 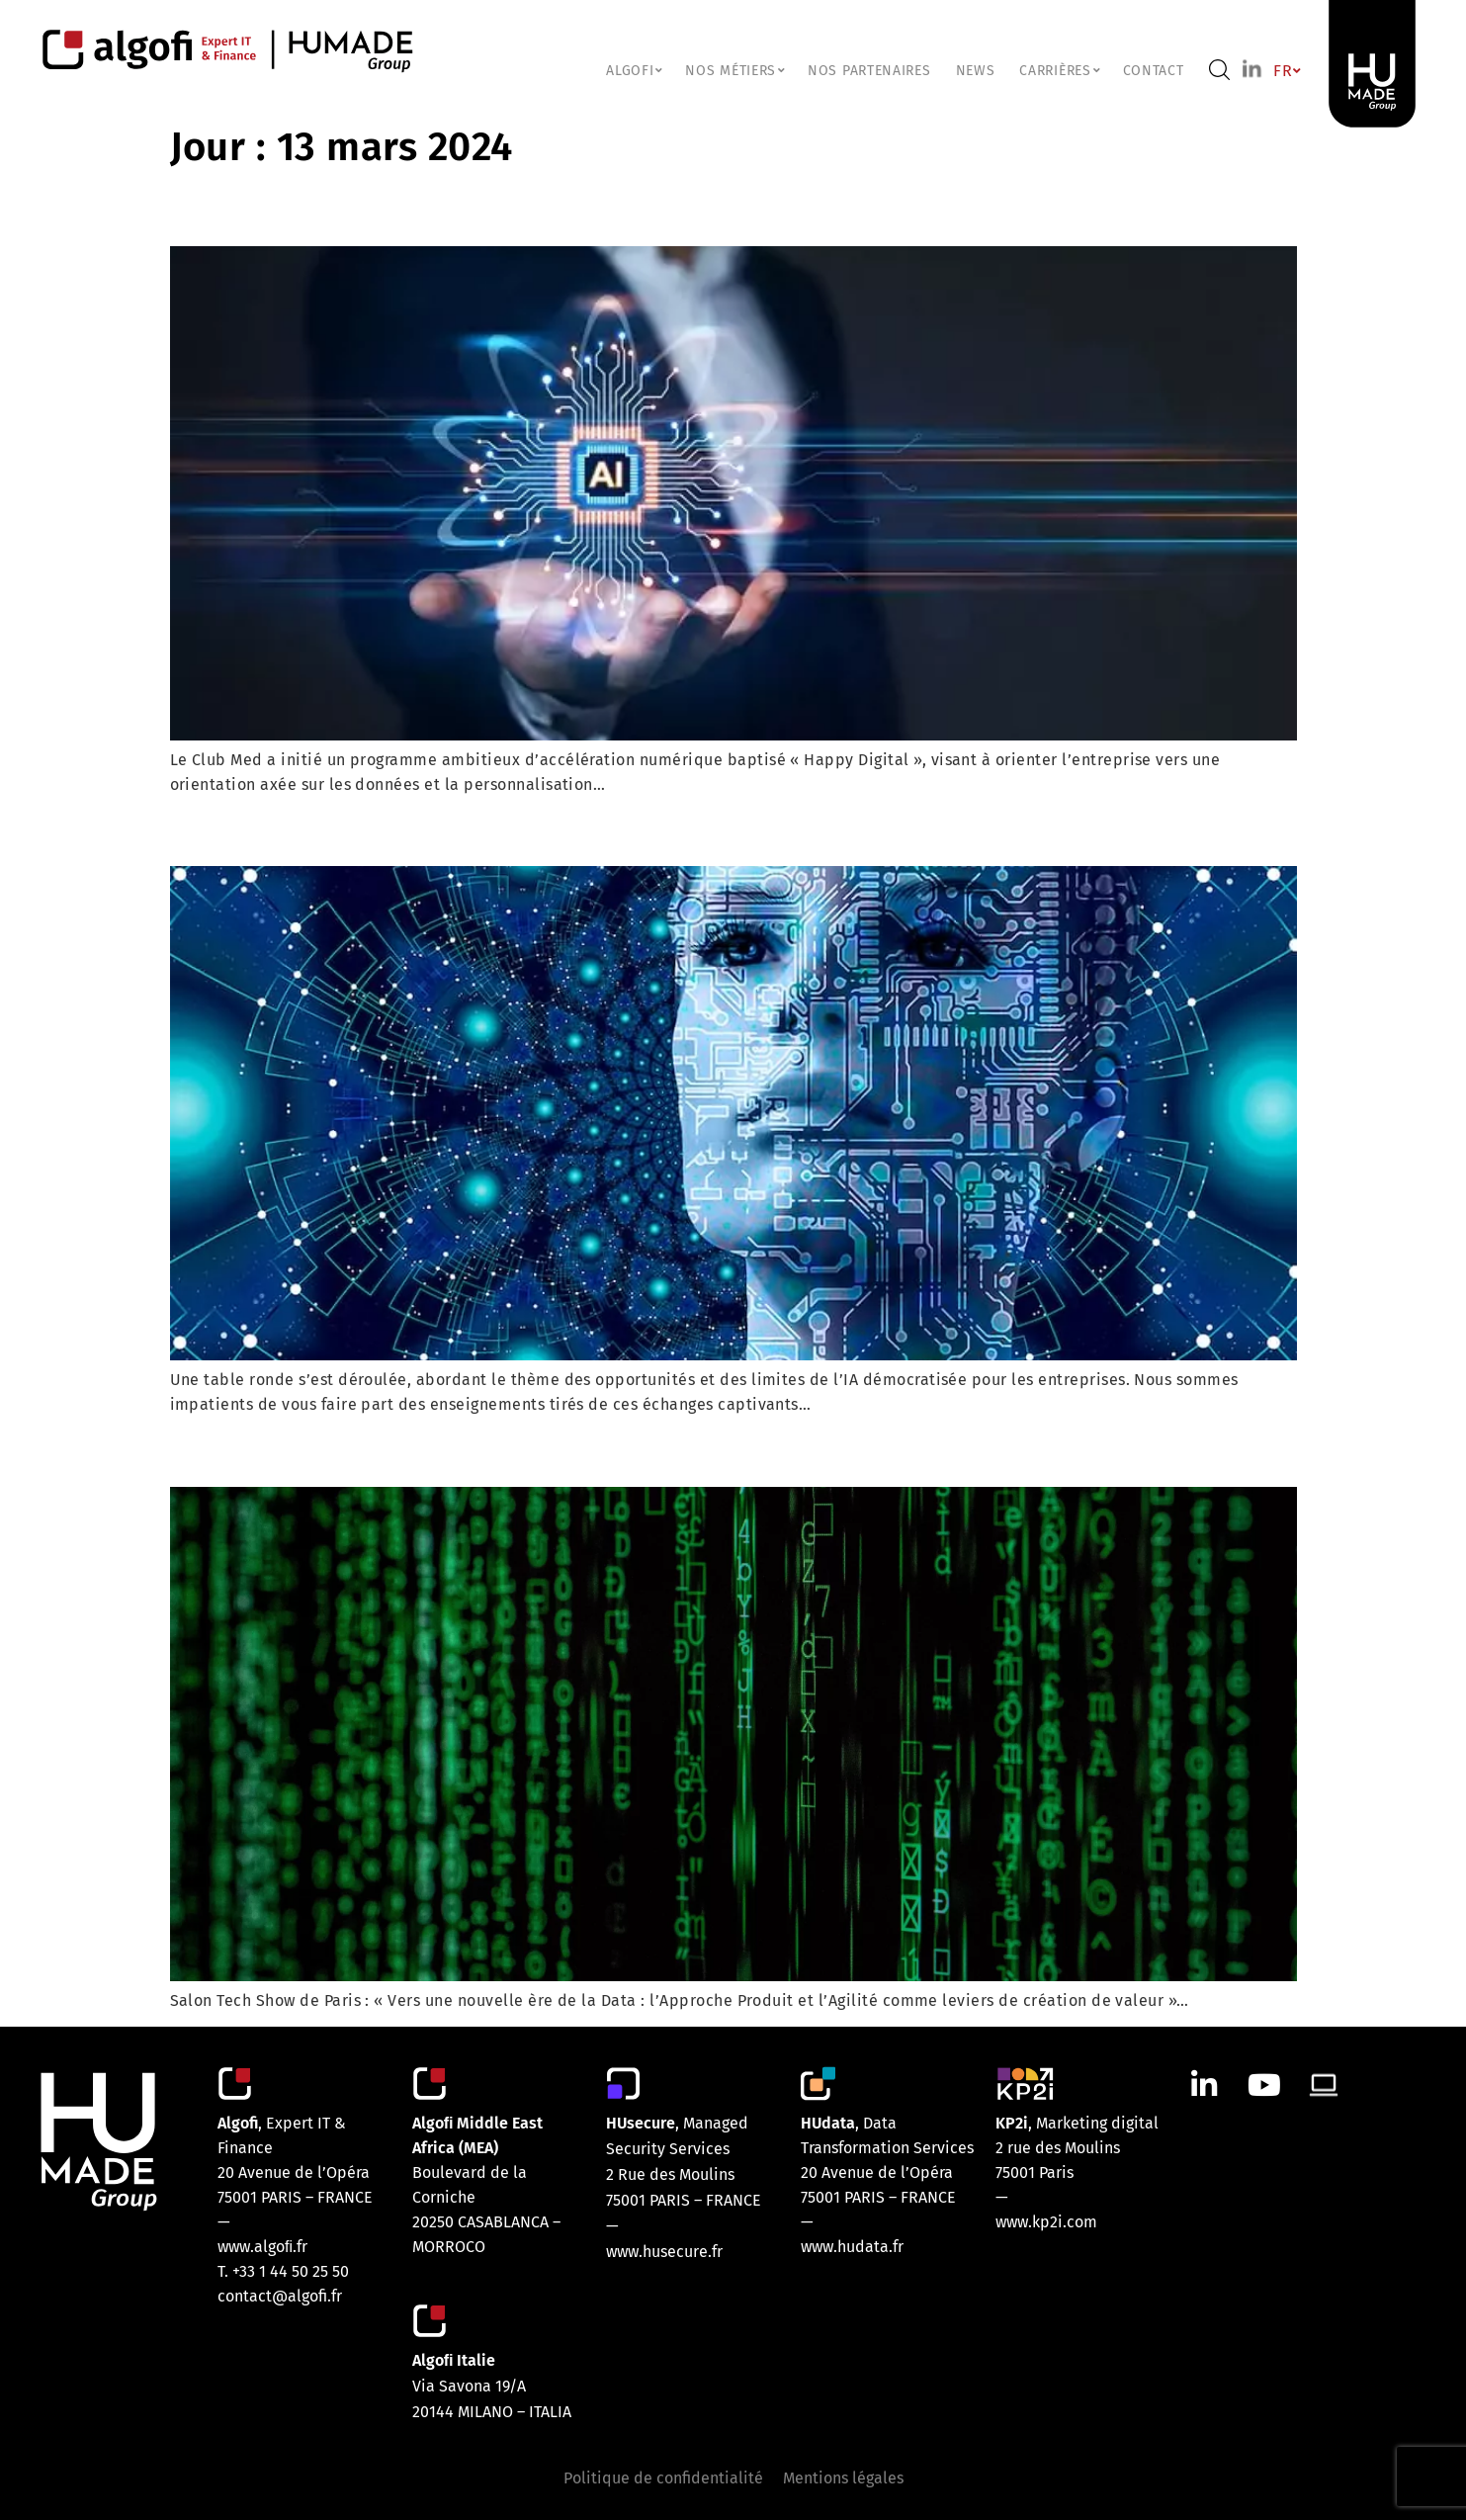 I want to click on ALGOFI, so click(x=633, y=70).